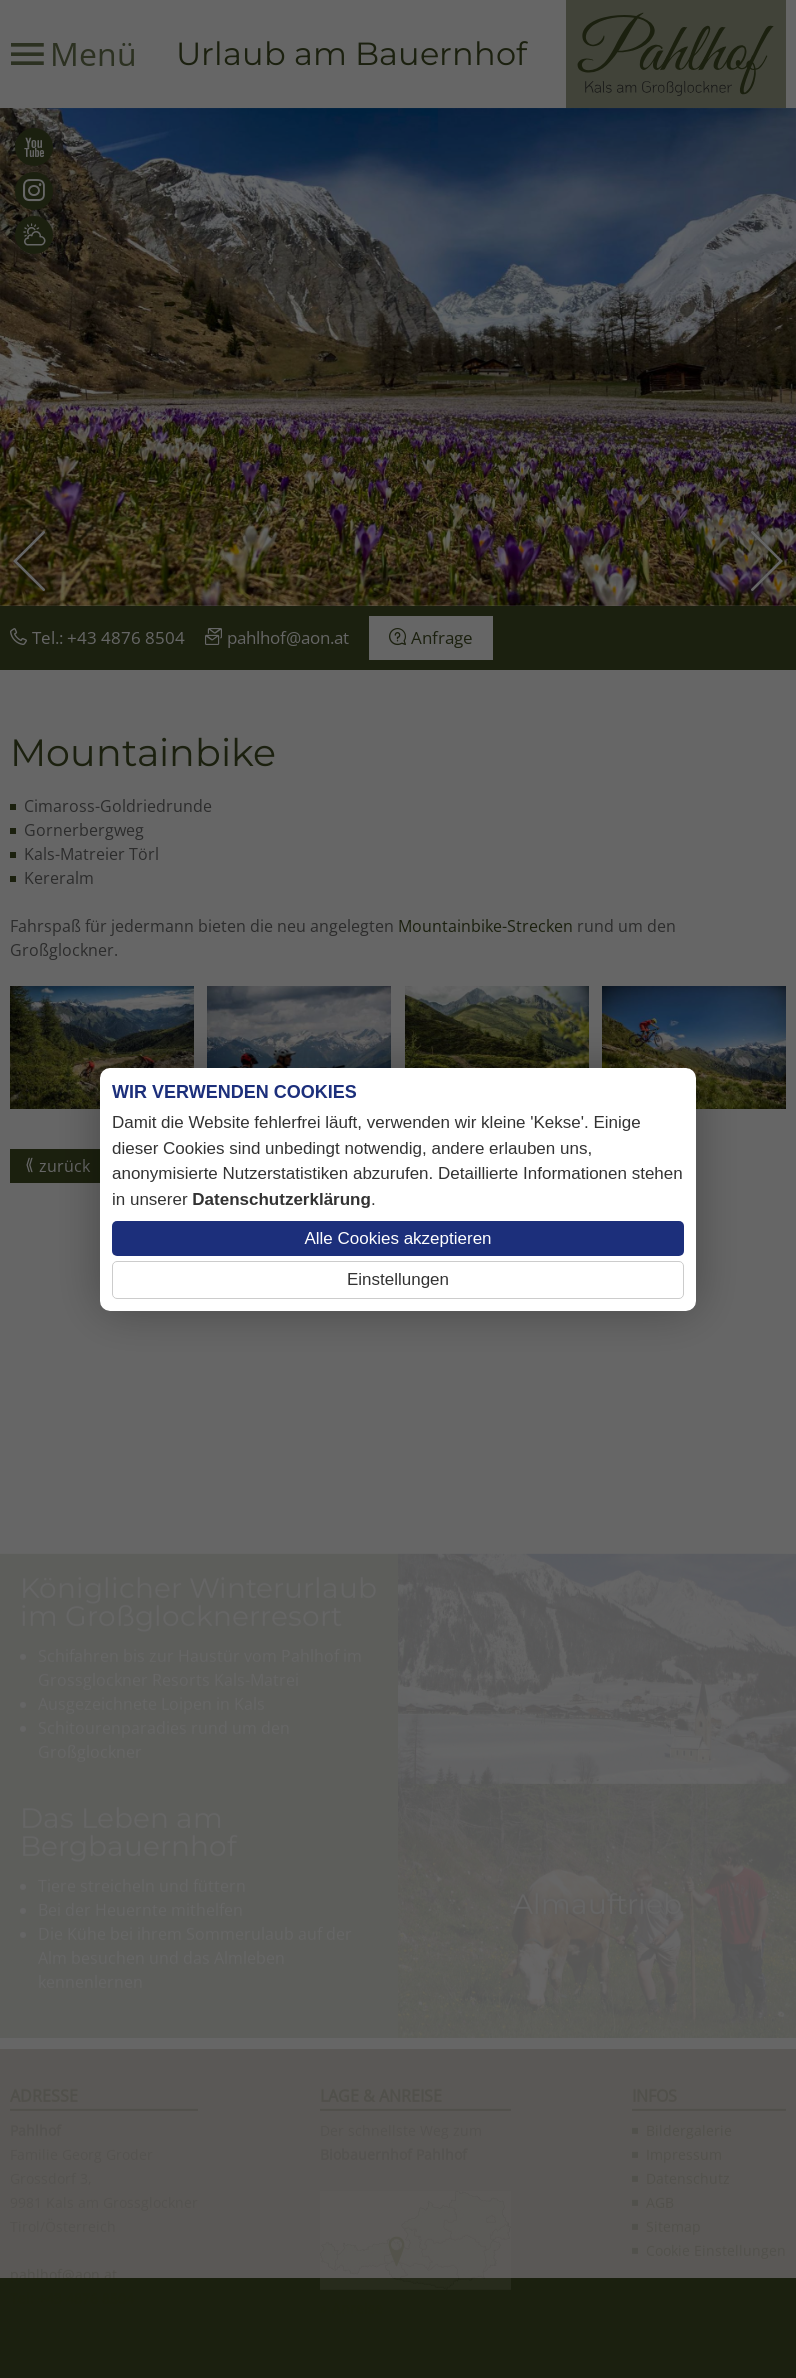 The width and height of the screenshot is (796, 2378). Describe the element at coordinates (397, 1238) in the screenshot. I see `Alle Cookies akzeptieren` at that location.